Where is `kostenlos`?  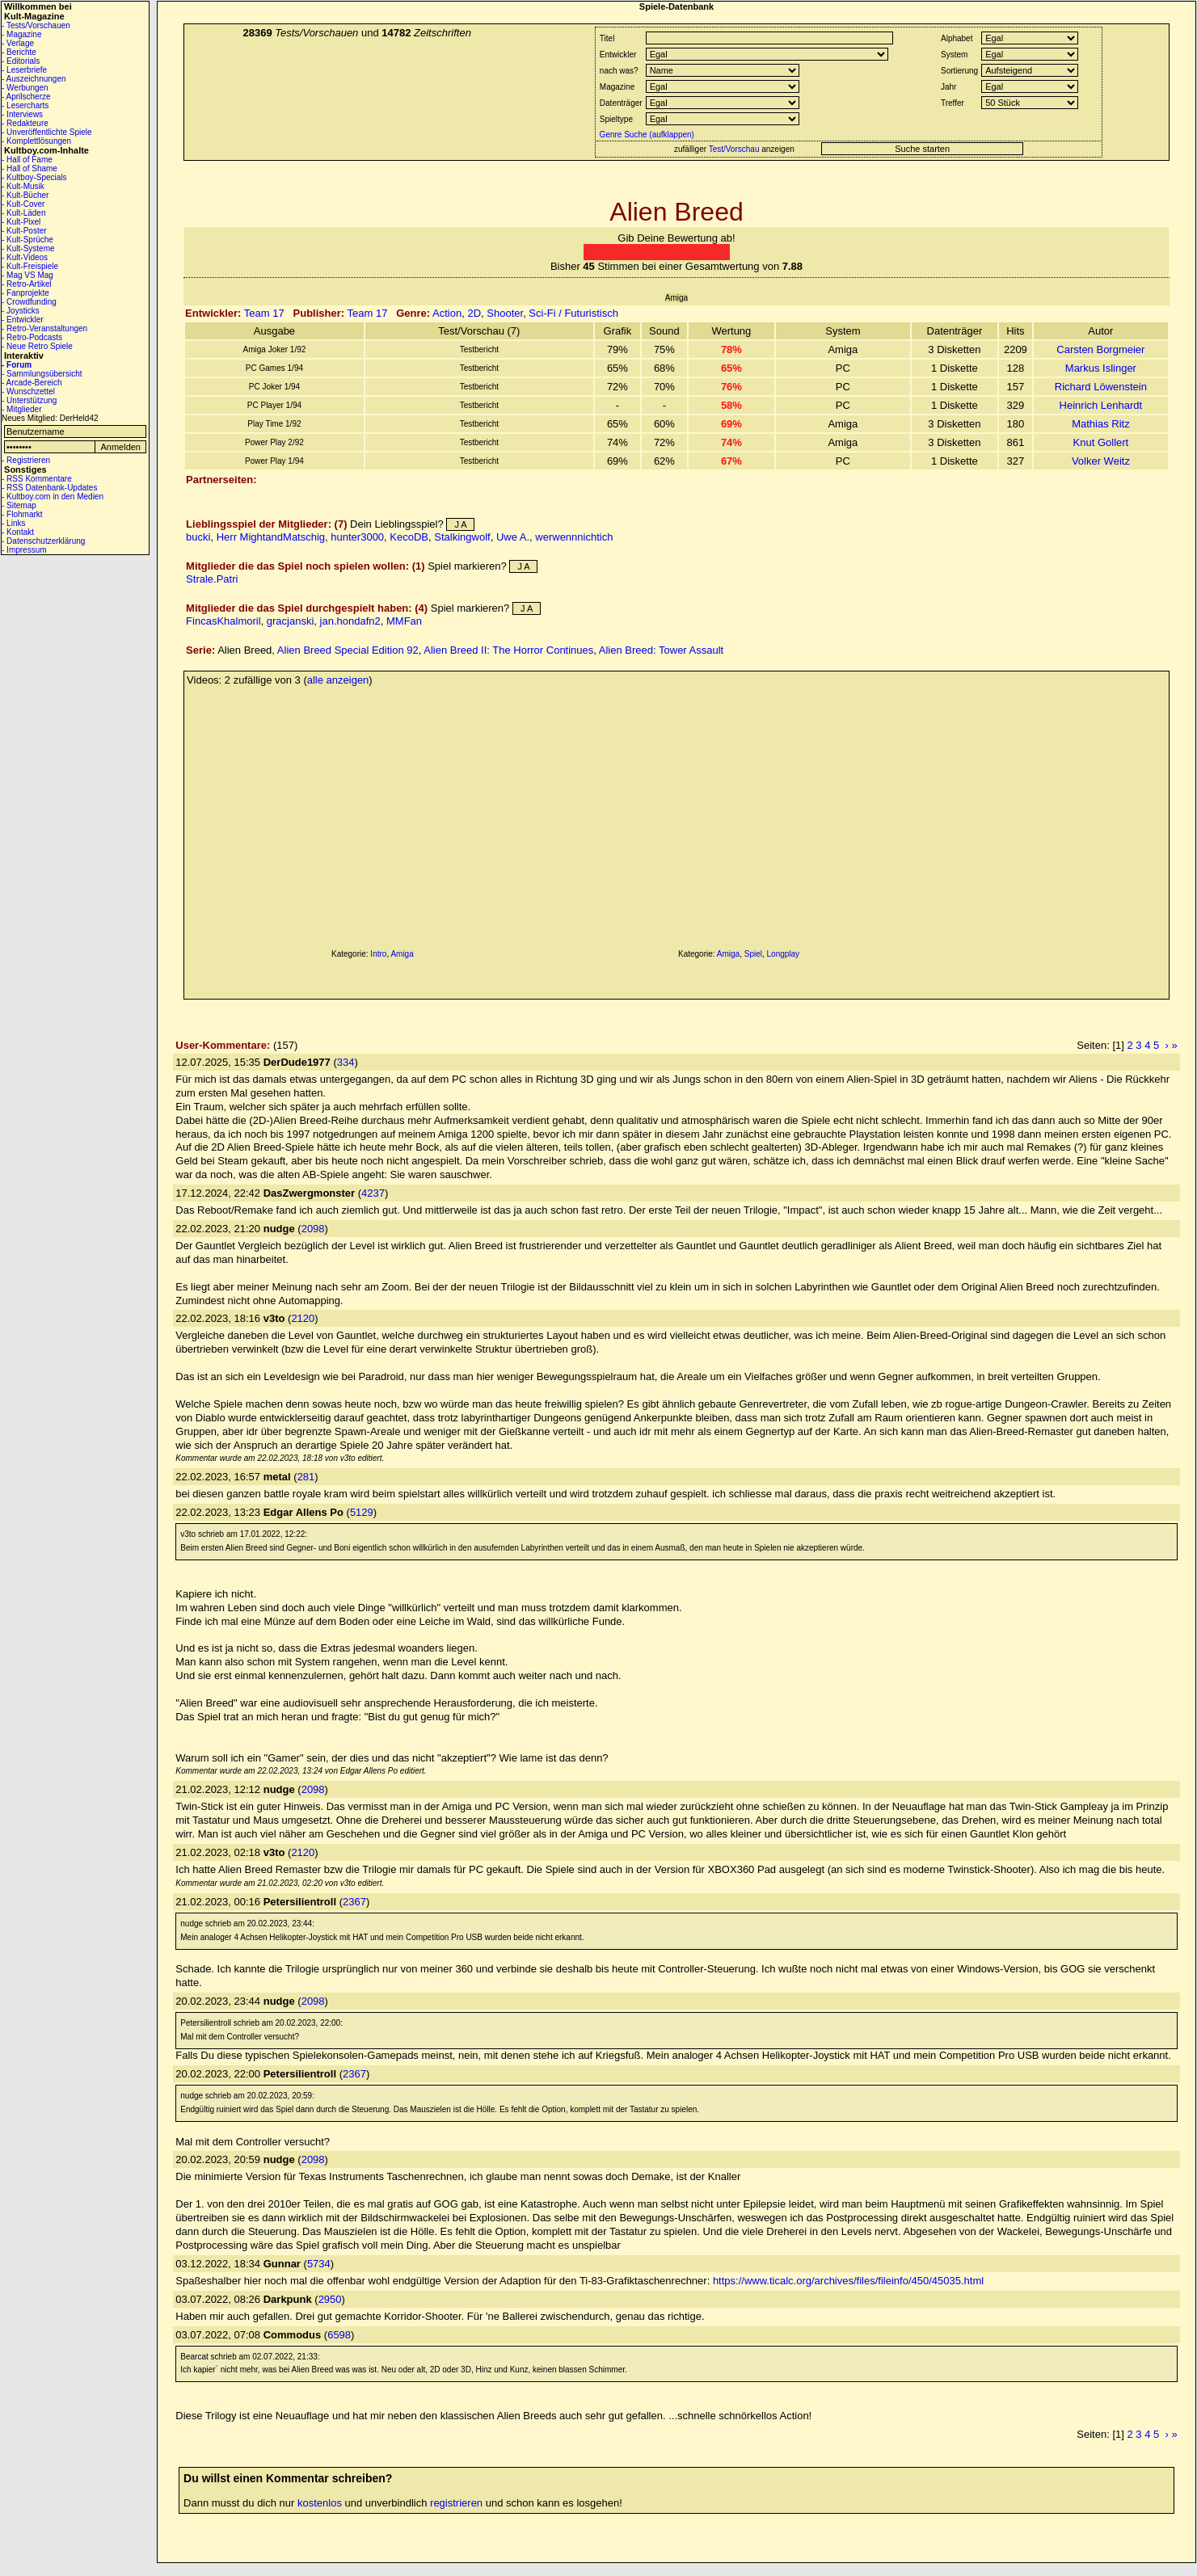 kostenlos is located at coordinates (319, 2503).